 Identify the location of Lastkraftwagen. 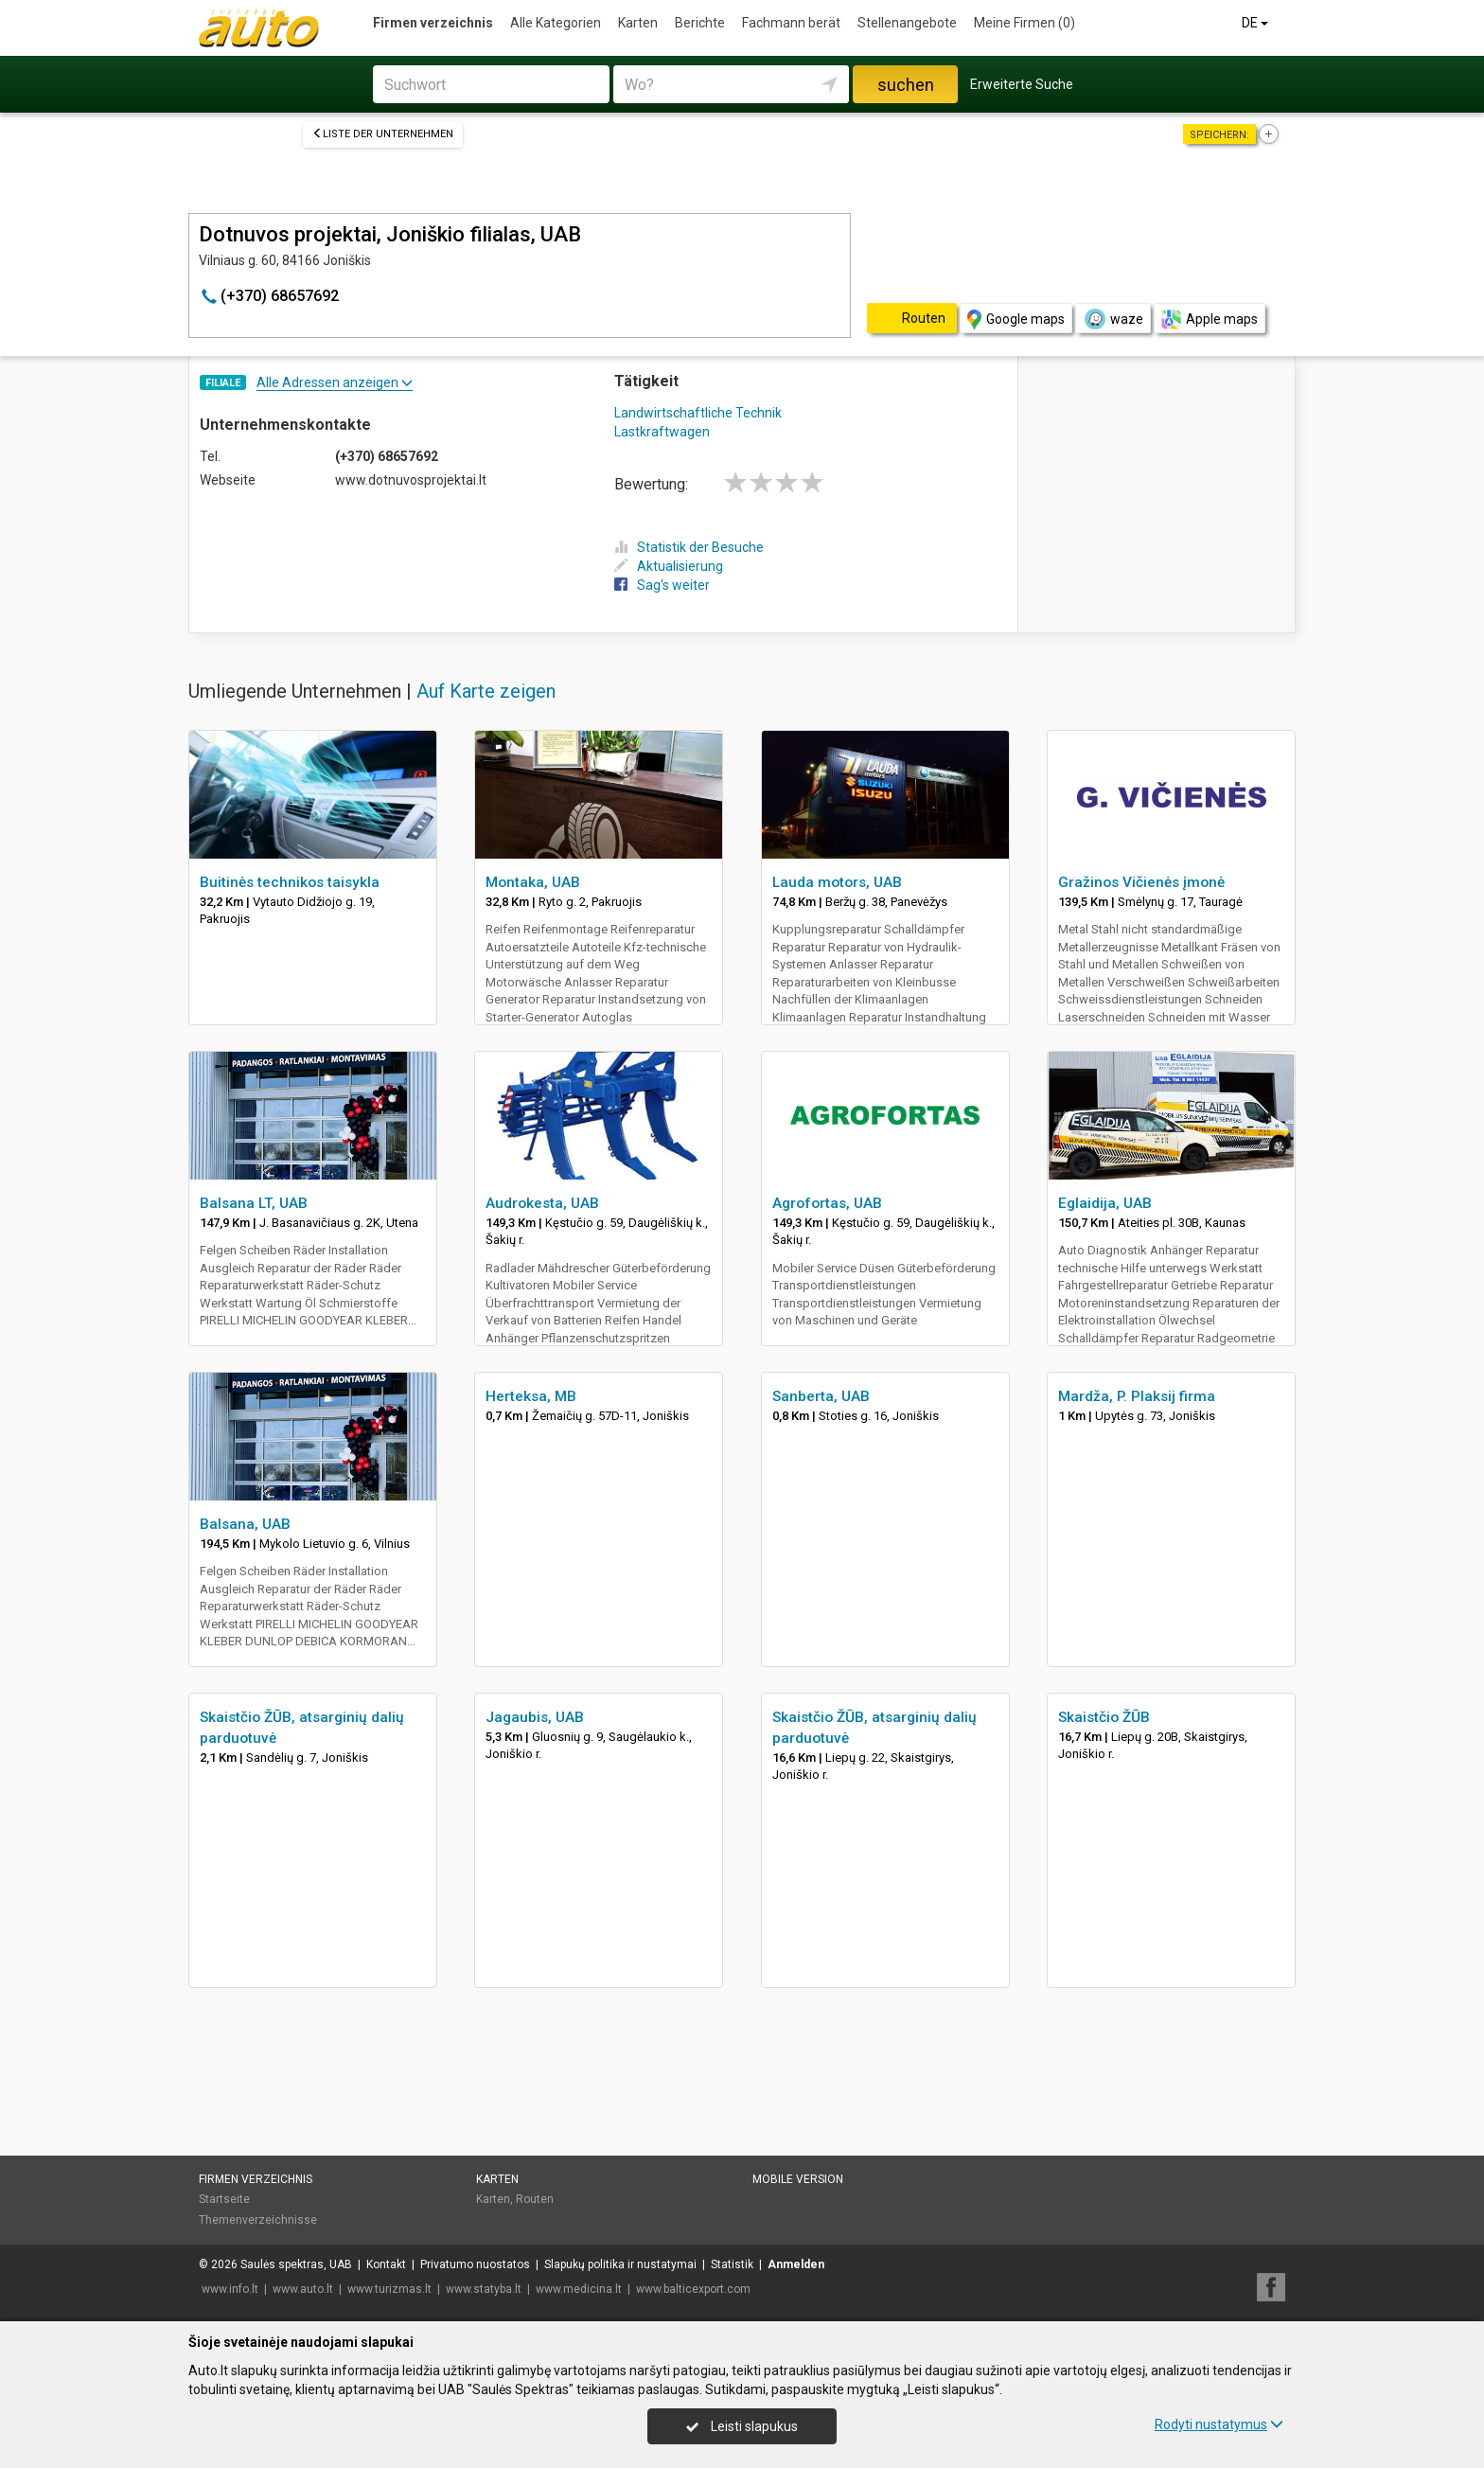
(662, 431).